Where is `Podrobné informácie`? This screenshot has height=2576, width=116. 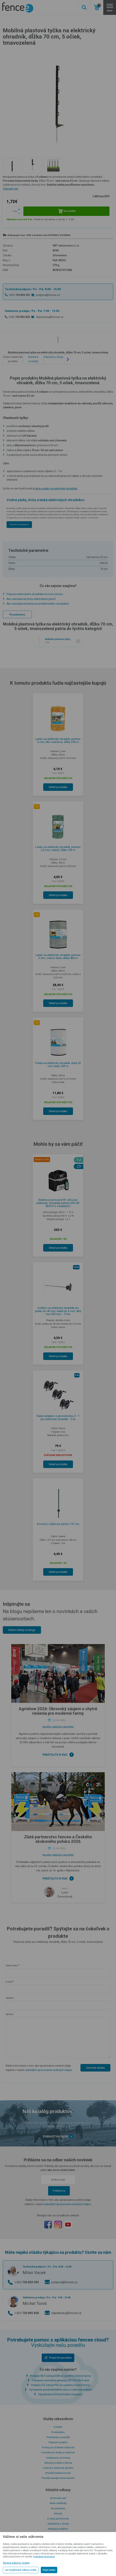 Podrobné informácie is located at coordinates (44, 2556).